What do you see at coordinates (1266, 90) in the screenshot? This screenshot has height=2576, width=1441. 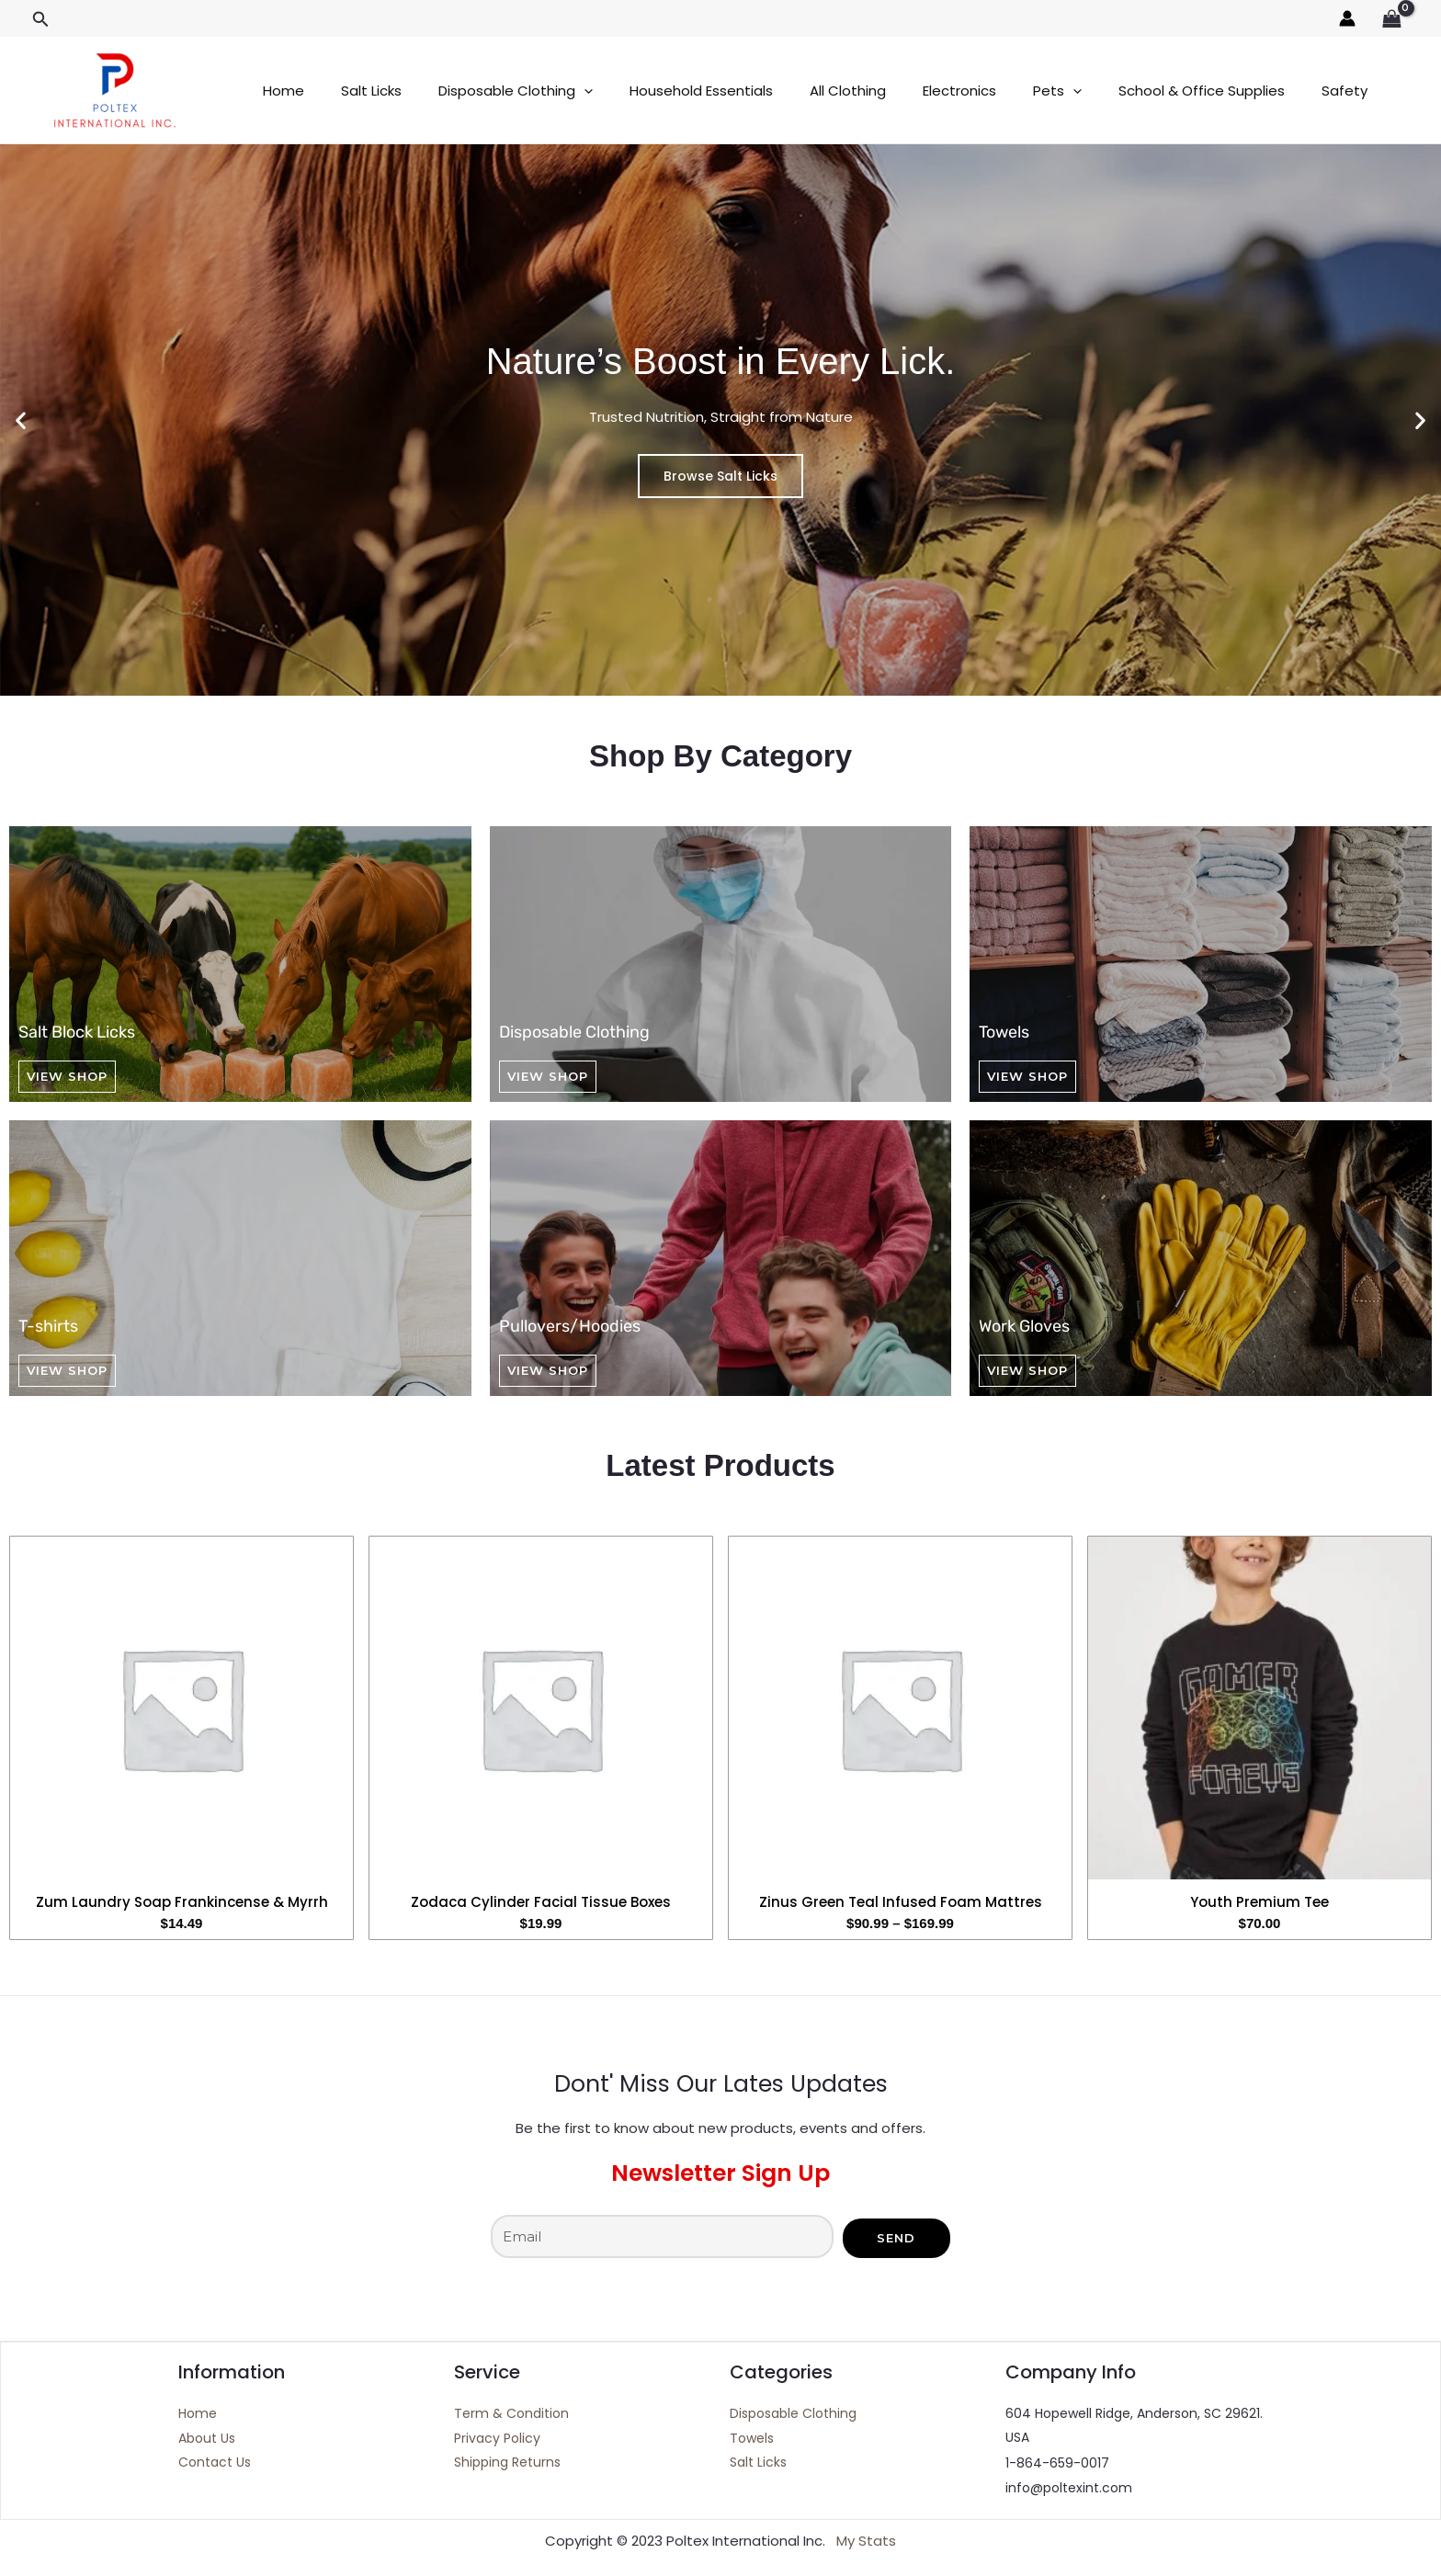 I see `Safety` at bounding box center [1266, 90].